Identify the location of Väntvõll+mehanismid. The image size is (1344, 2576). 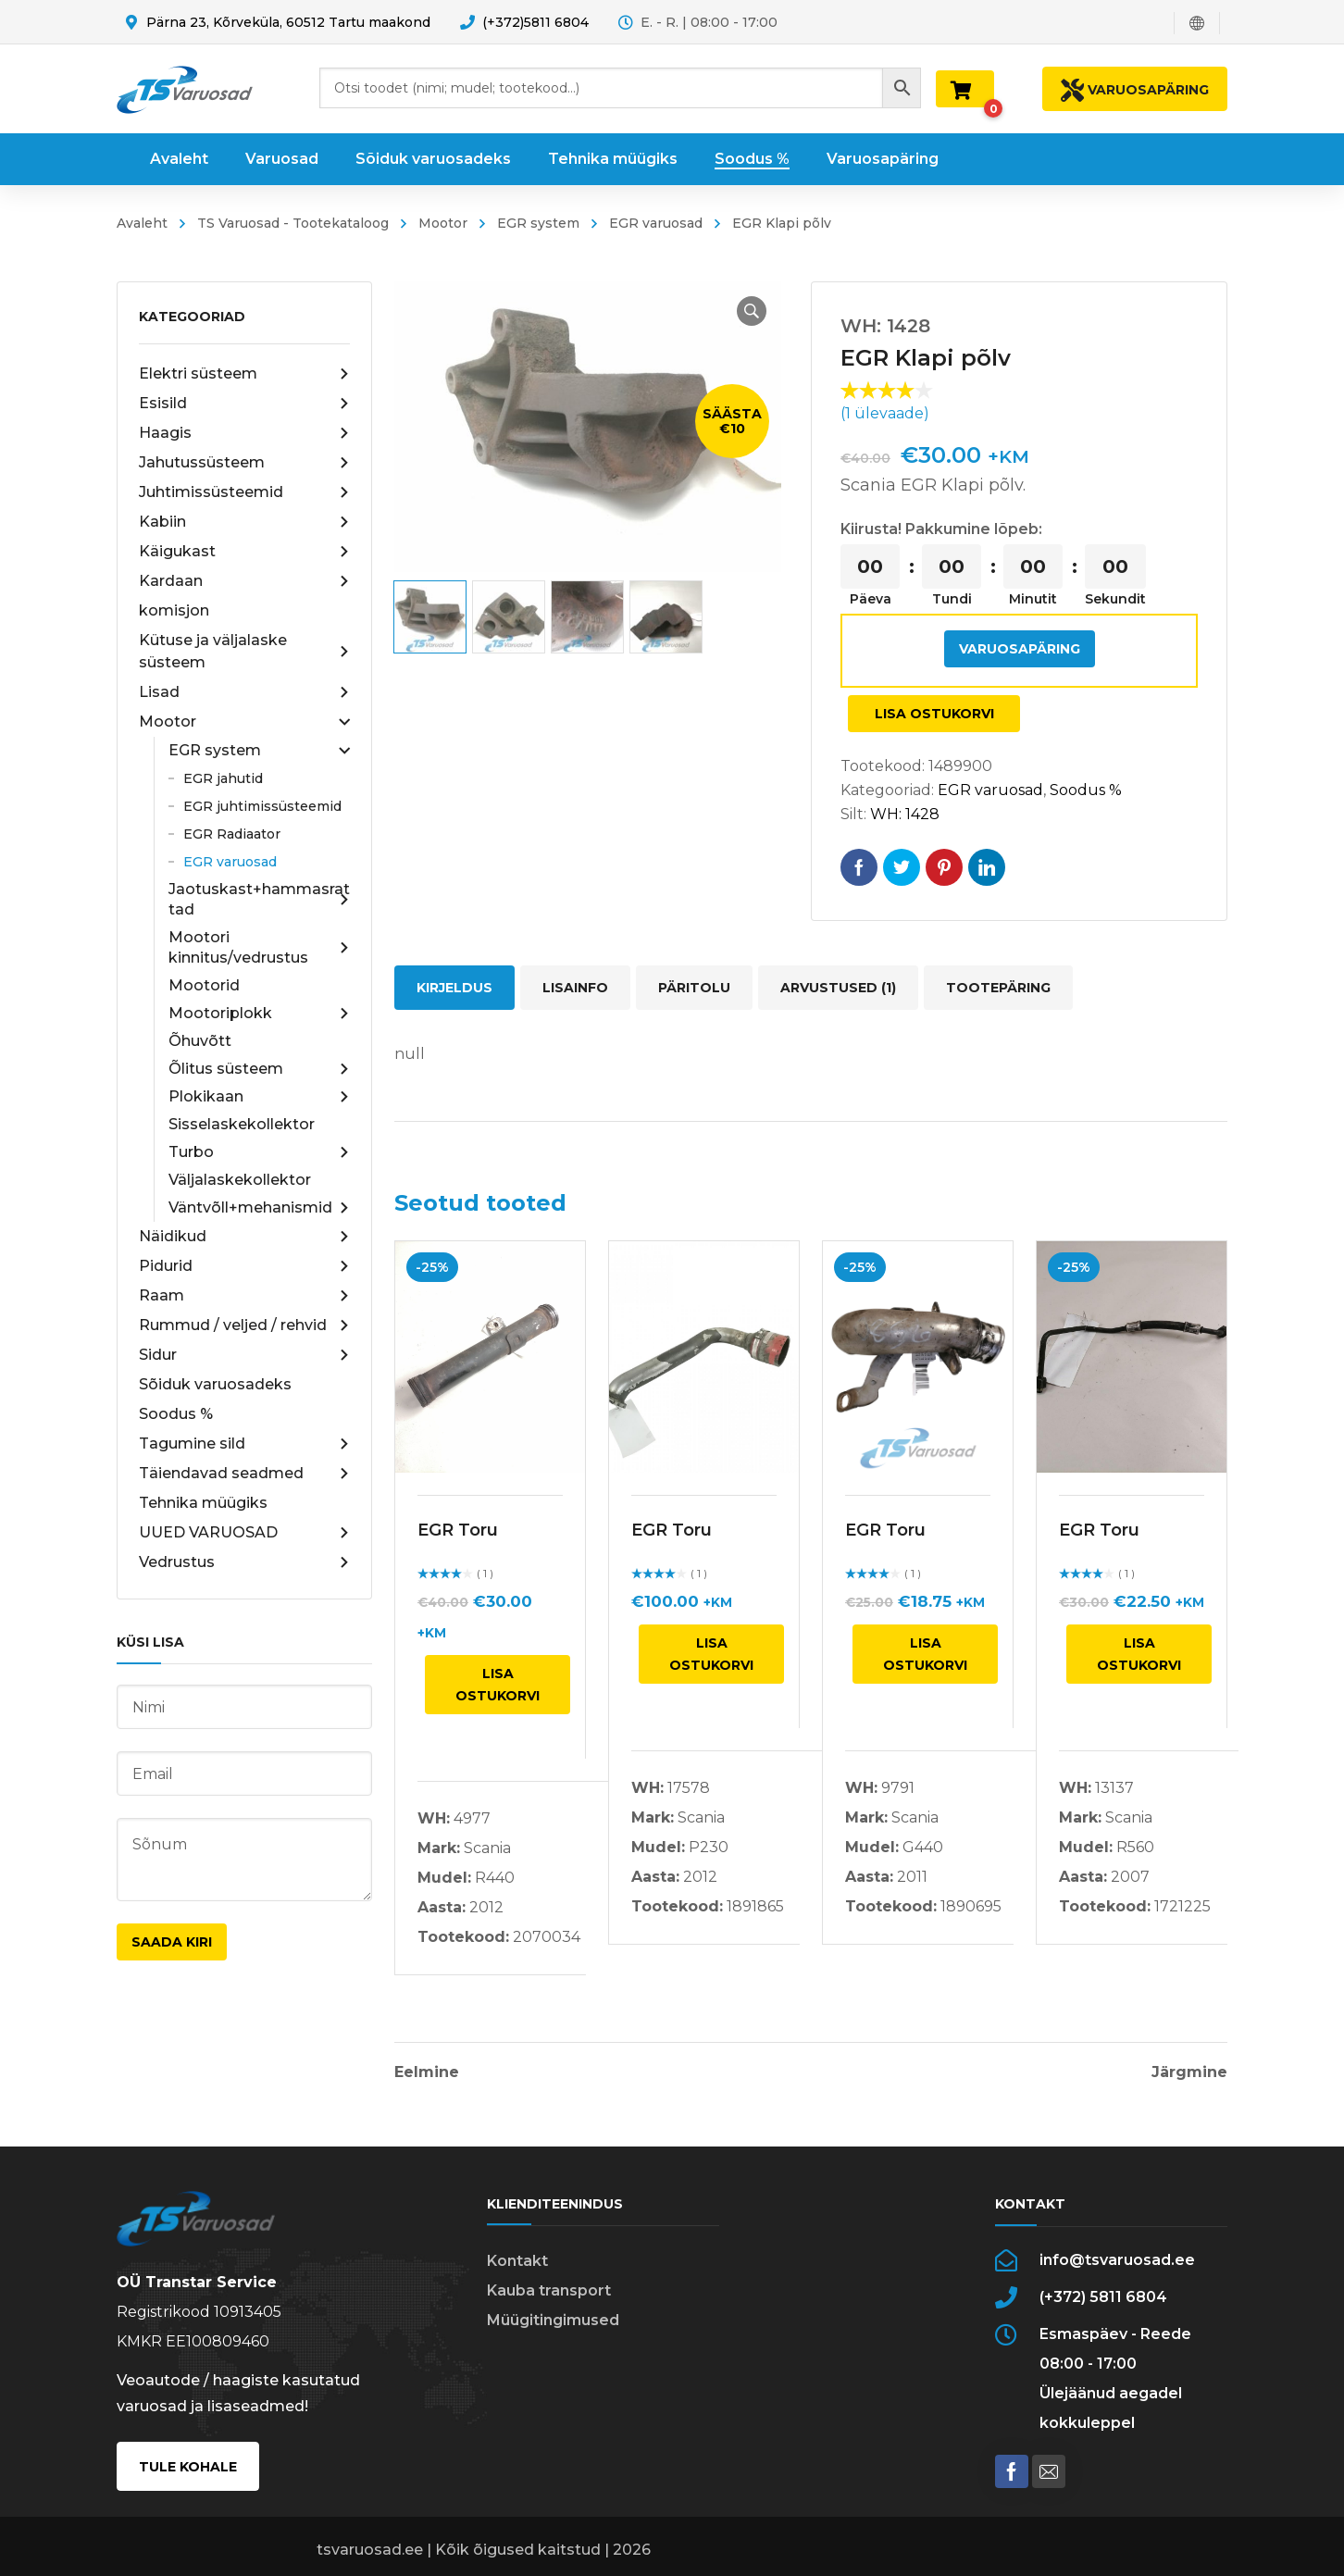
(259, 1208).